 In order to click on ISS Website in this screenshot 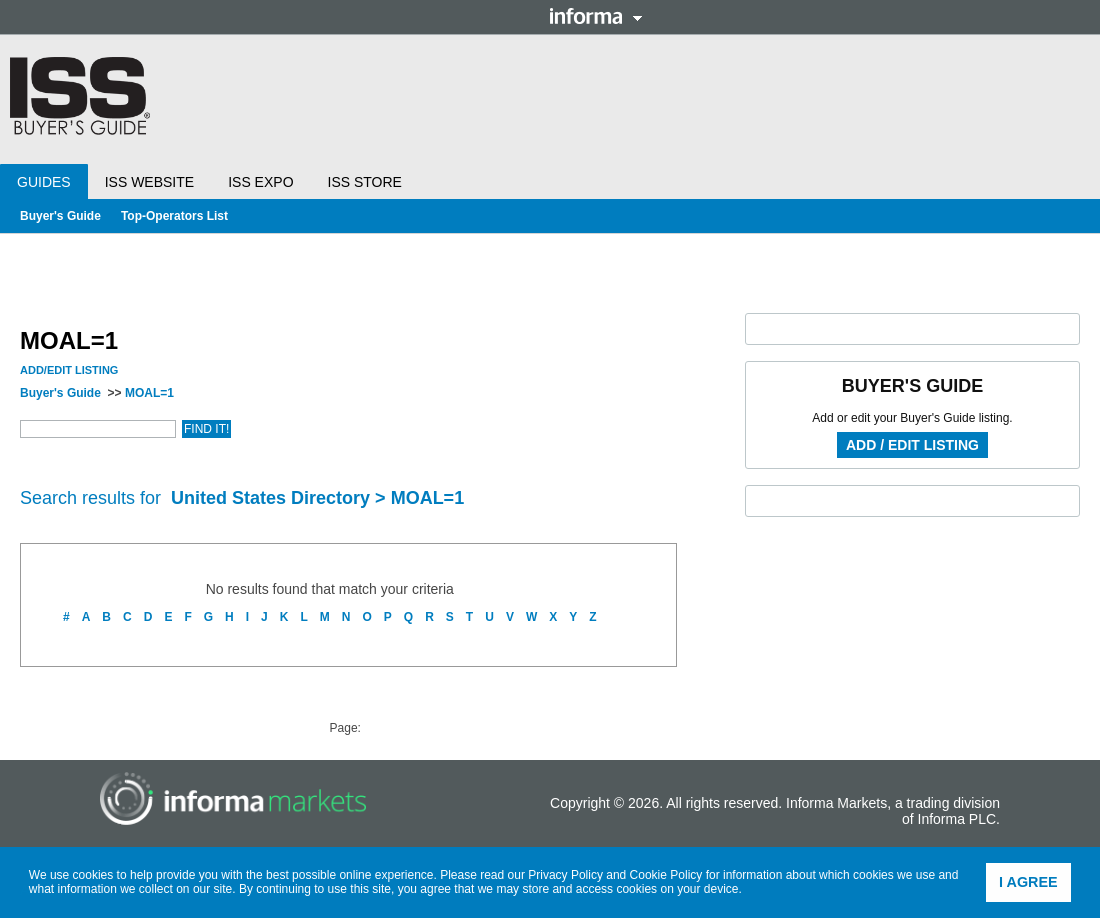, I will do `click(149, 182)`.